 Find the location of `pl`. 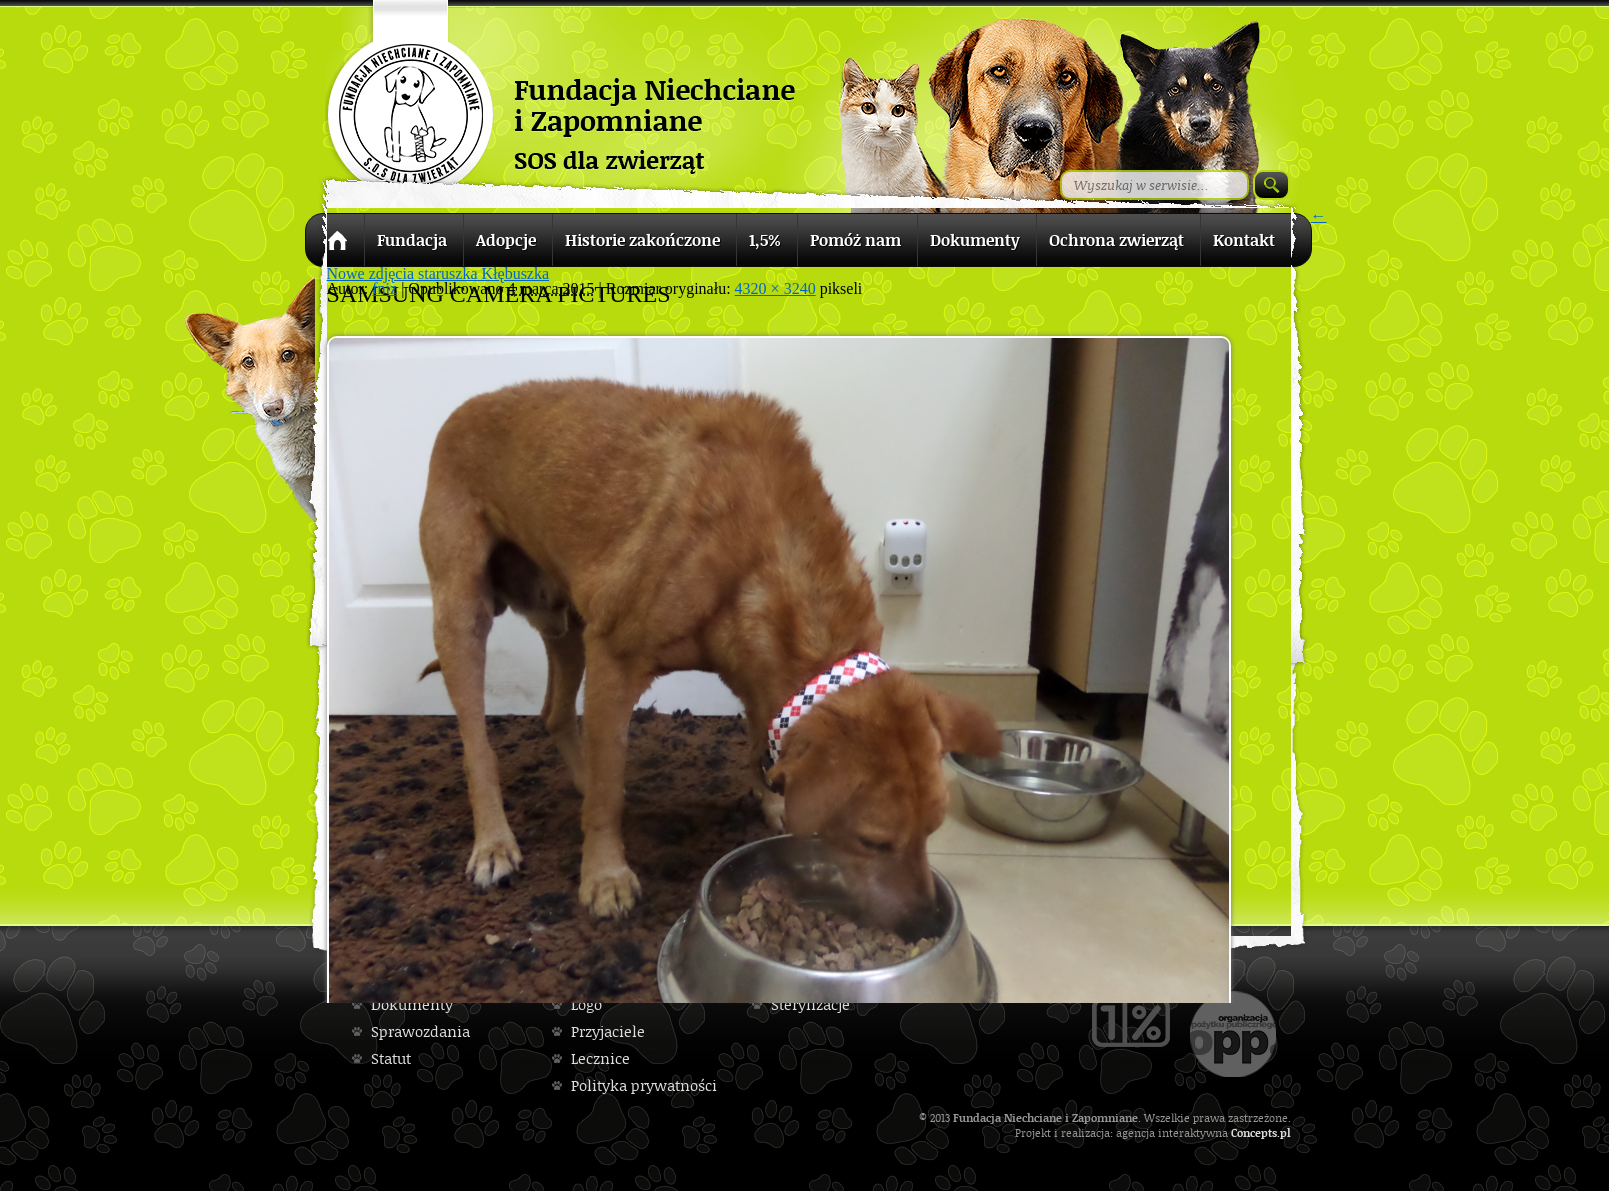

pl is located at coordinates (1285, 1132).